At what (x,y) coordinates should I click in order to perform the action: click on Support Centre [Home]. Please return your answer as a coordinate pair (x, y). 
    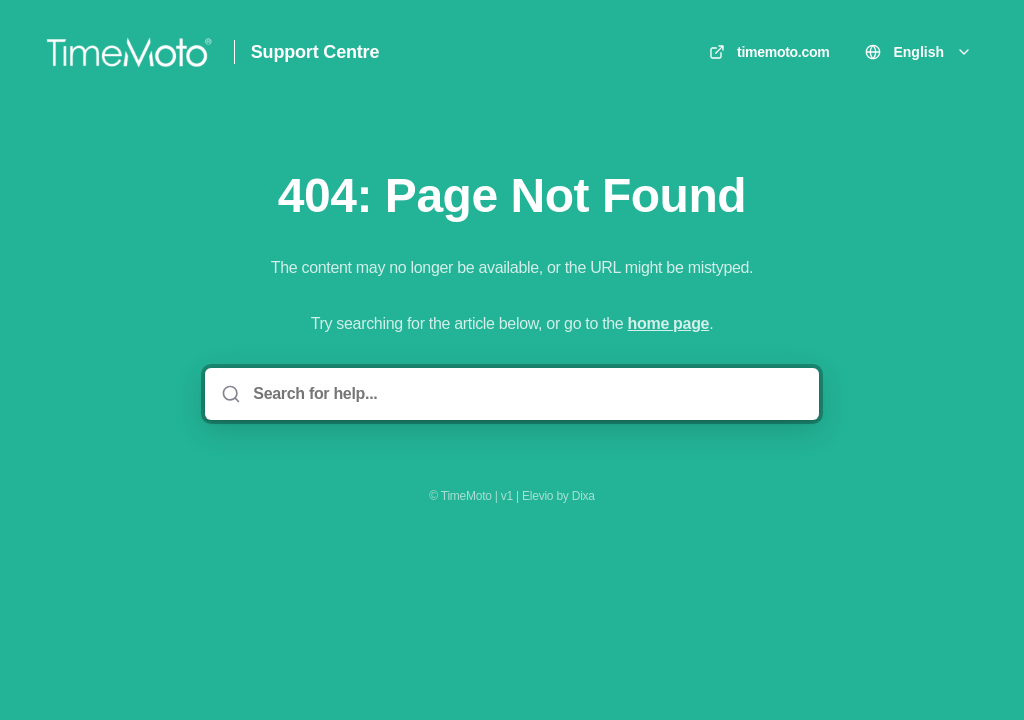
    Looking at the image, I should click on (315, 52).